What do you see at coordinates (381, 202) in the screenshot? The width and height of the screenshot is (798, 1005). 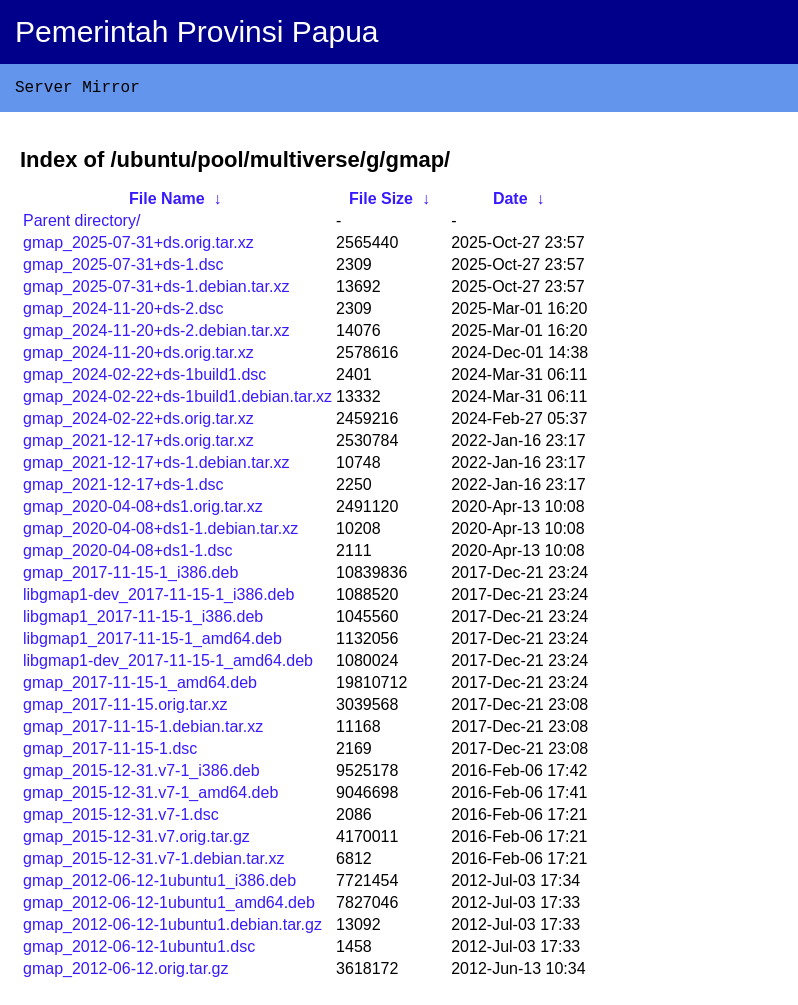 I see `File Size` at bounding box center [381, 202].